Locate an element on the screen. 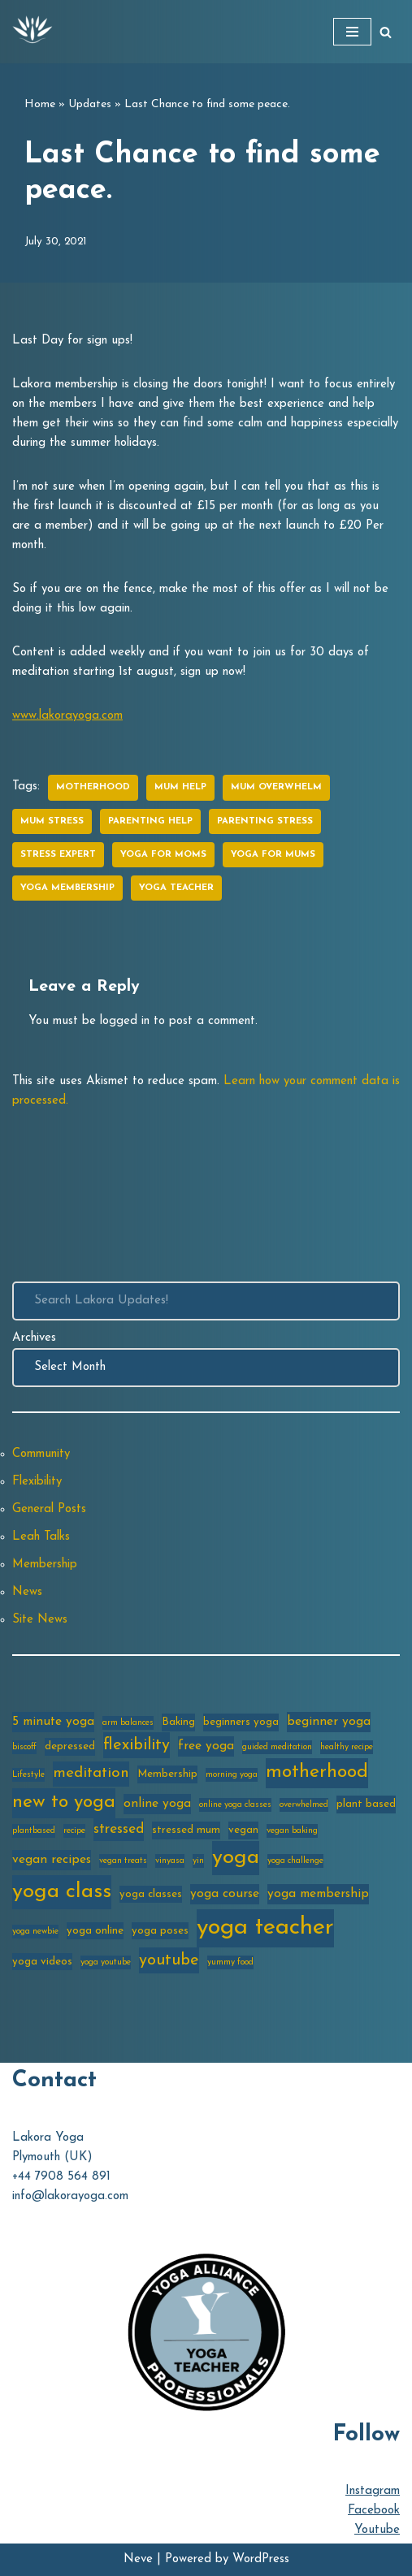  vegan recipes [vegan recipes (4 items)] is located at coordinates (51, 1859).